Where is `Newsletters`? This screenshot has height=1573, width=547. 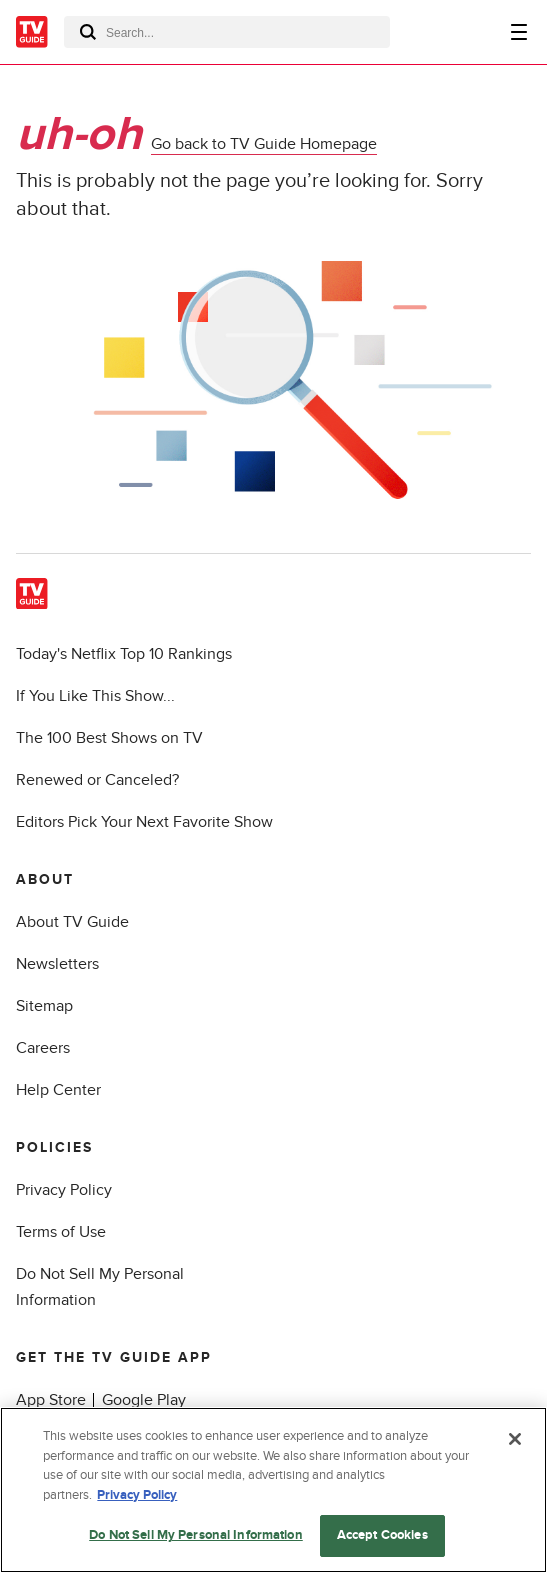 Newsletters is located at coordinates (57, 964).